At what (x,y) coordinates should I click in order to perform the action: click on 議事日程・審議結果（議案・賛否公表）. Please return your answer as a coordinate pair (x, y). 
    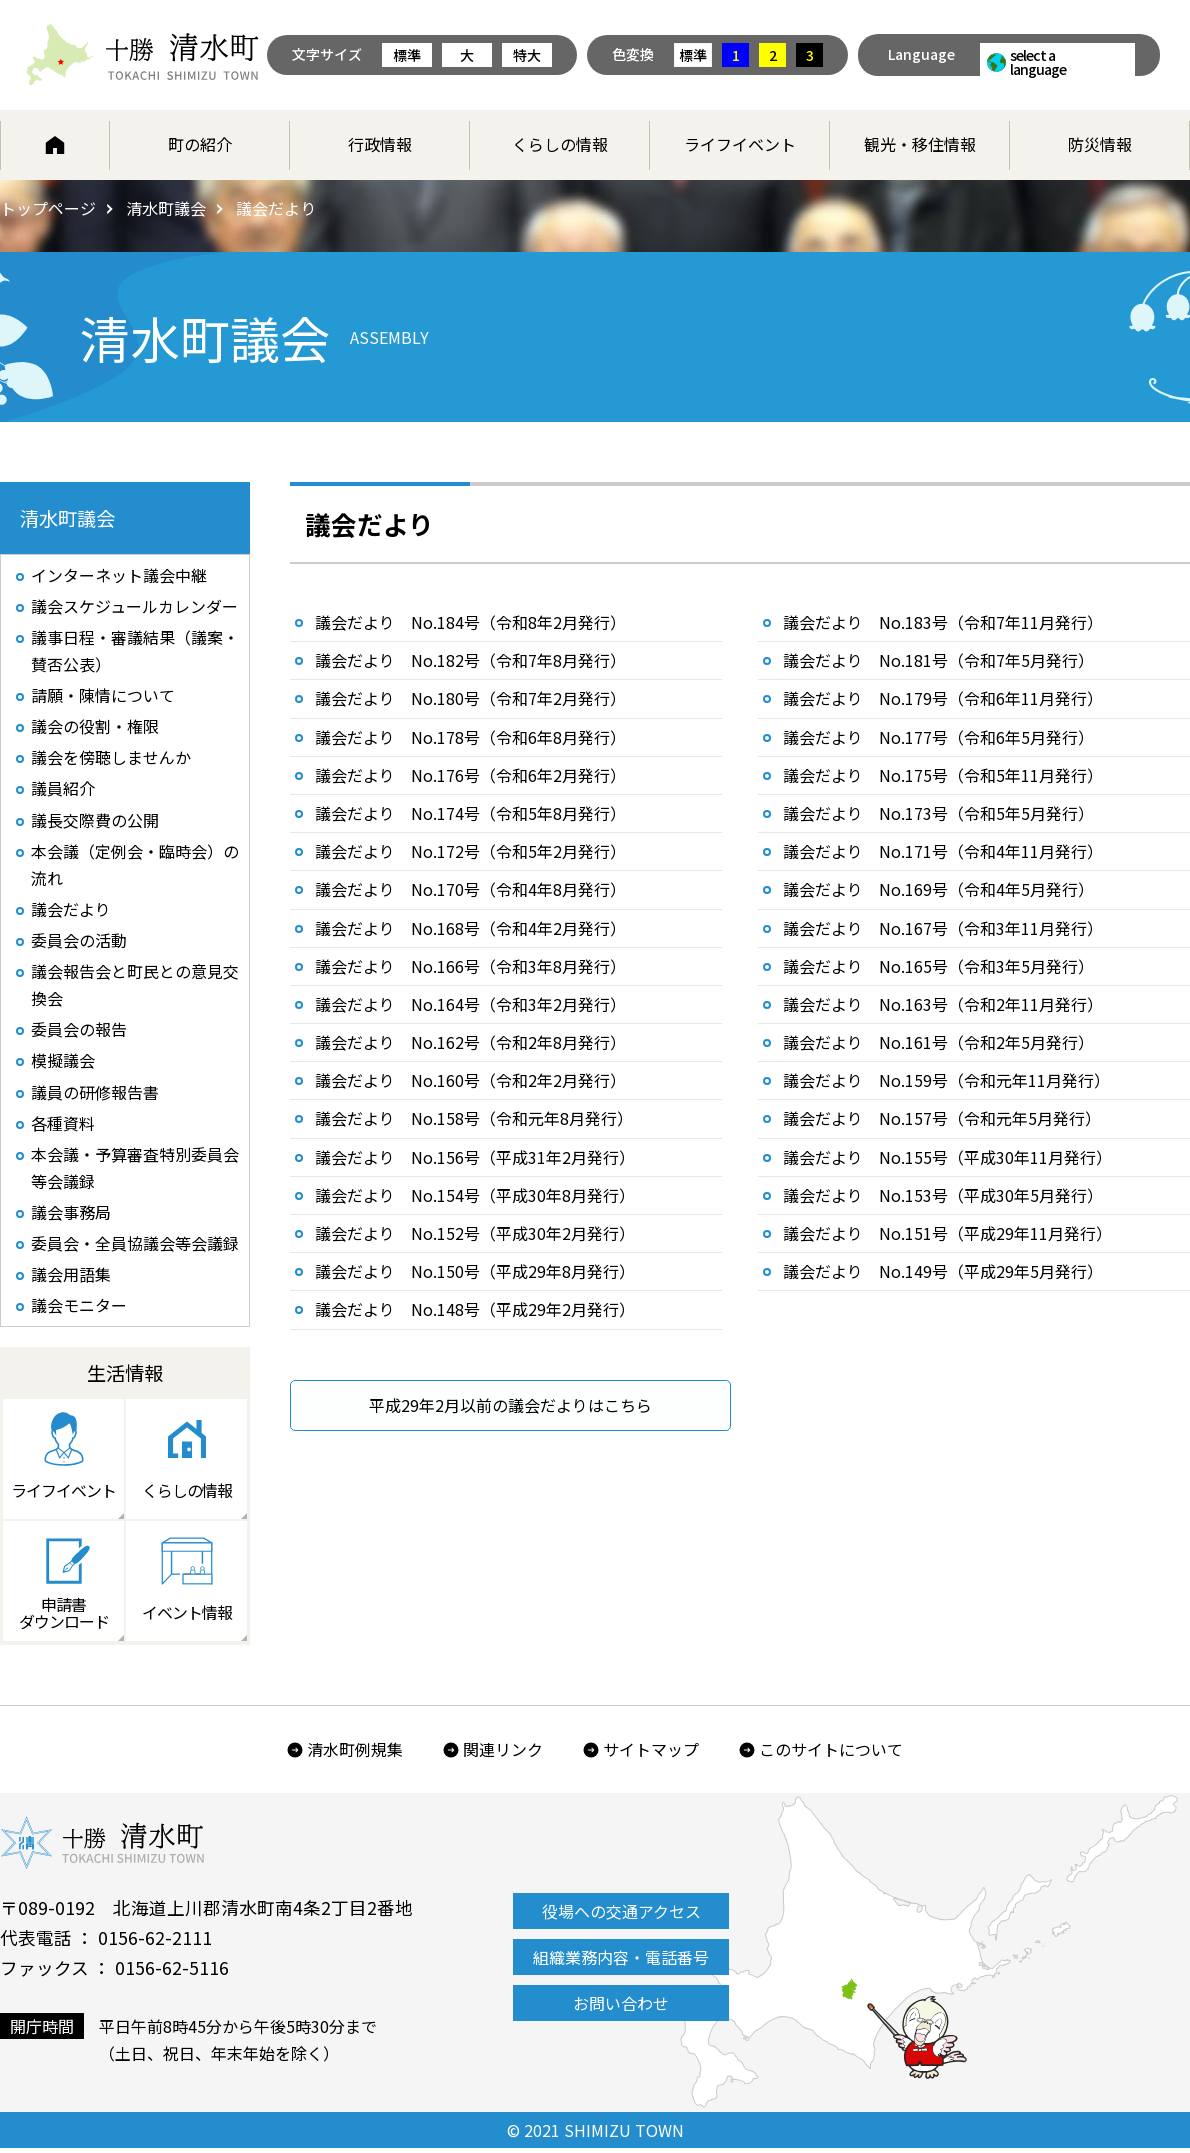
    Looking at the image, I should click on (135, 651).